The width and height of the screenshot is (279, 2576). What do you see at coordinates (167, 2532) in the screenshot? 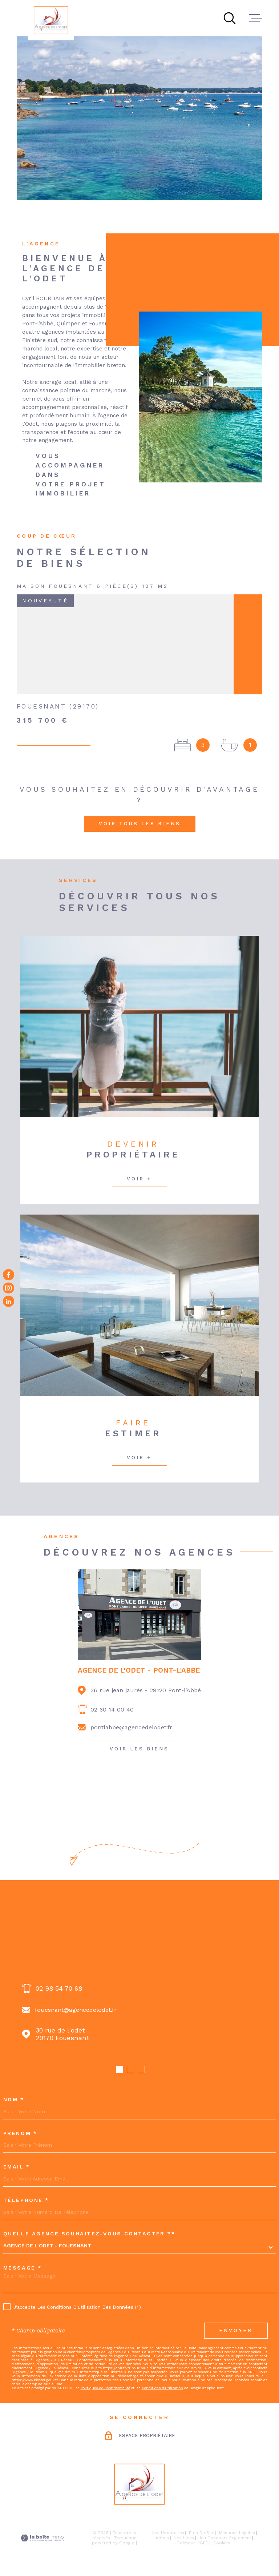
I see `Nos honoraires` at bounding box center [167, 2532].